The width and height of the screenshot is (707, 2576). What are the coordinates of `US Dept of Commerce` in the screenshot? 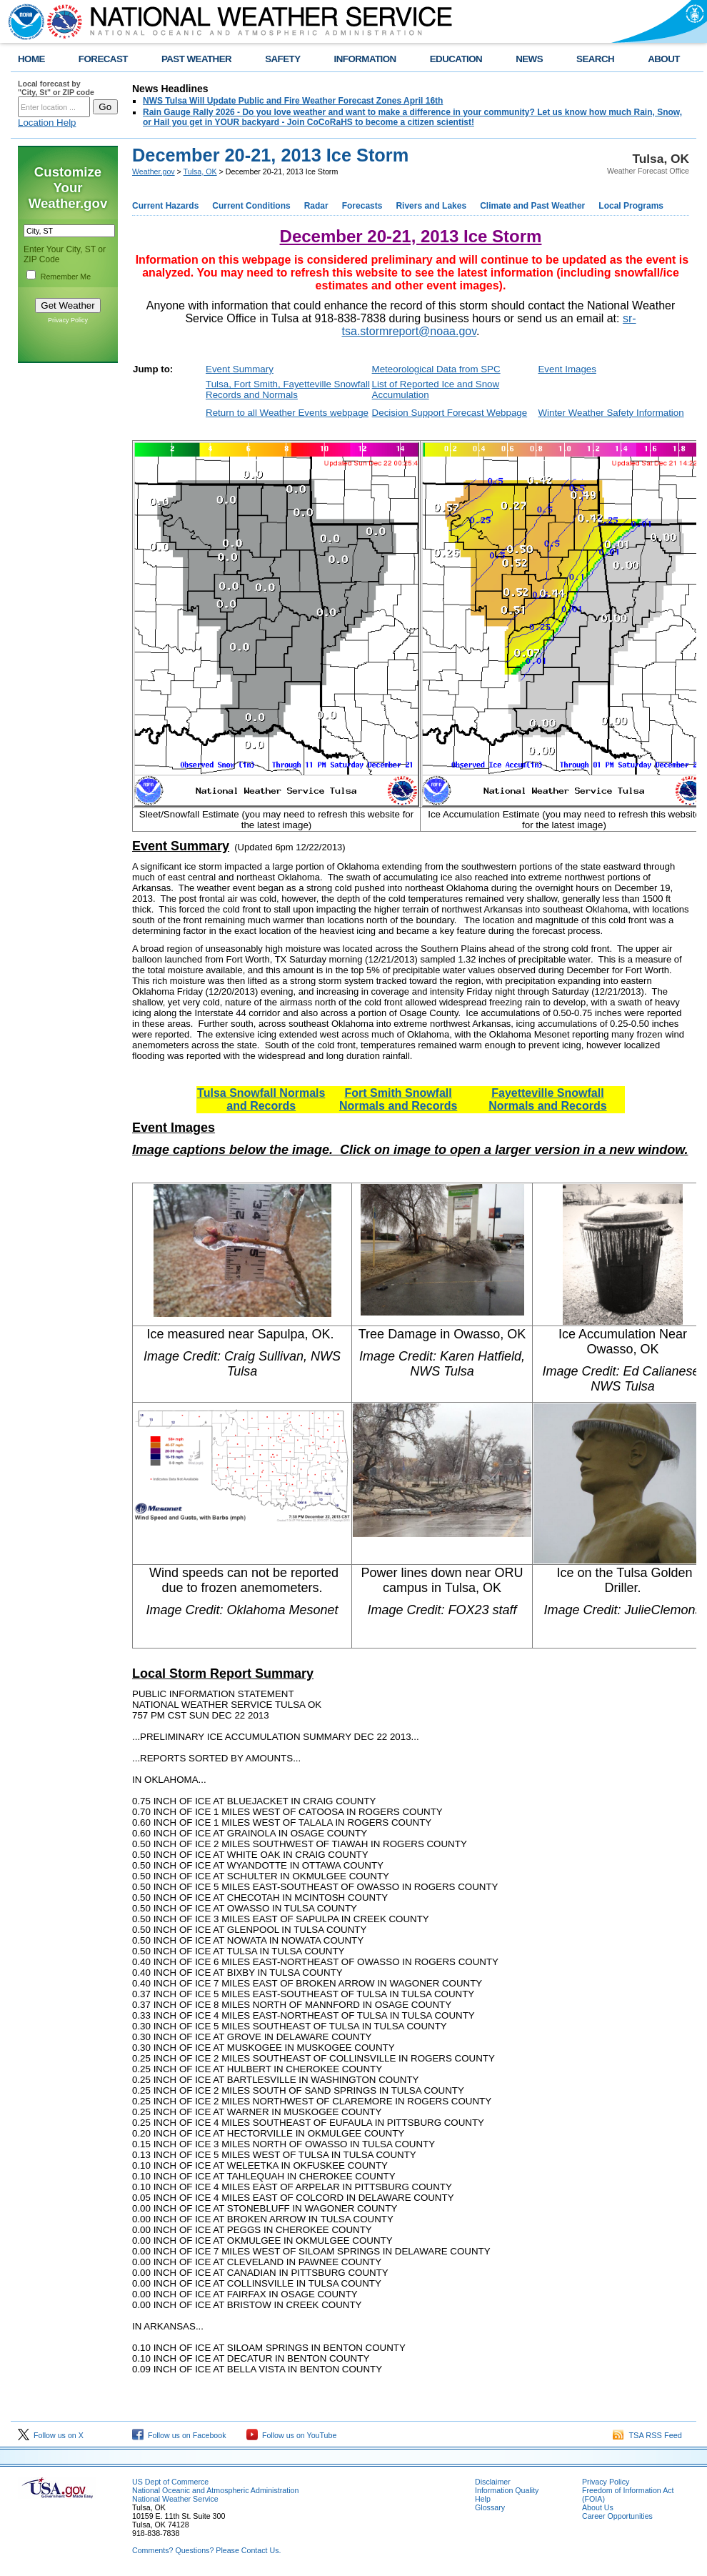 It's located at (170, 2481).